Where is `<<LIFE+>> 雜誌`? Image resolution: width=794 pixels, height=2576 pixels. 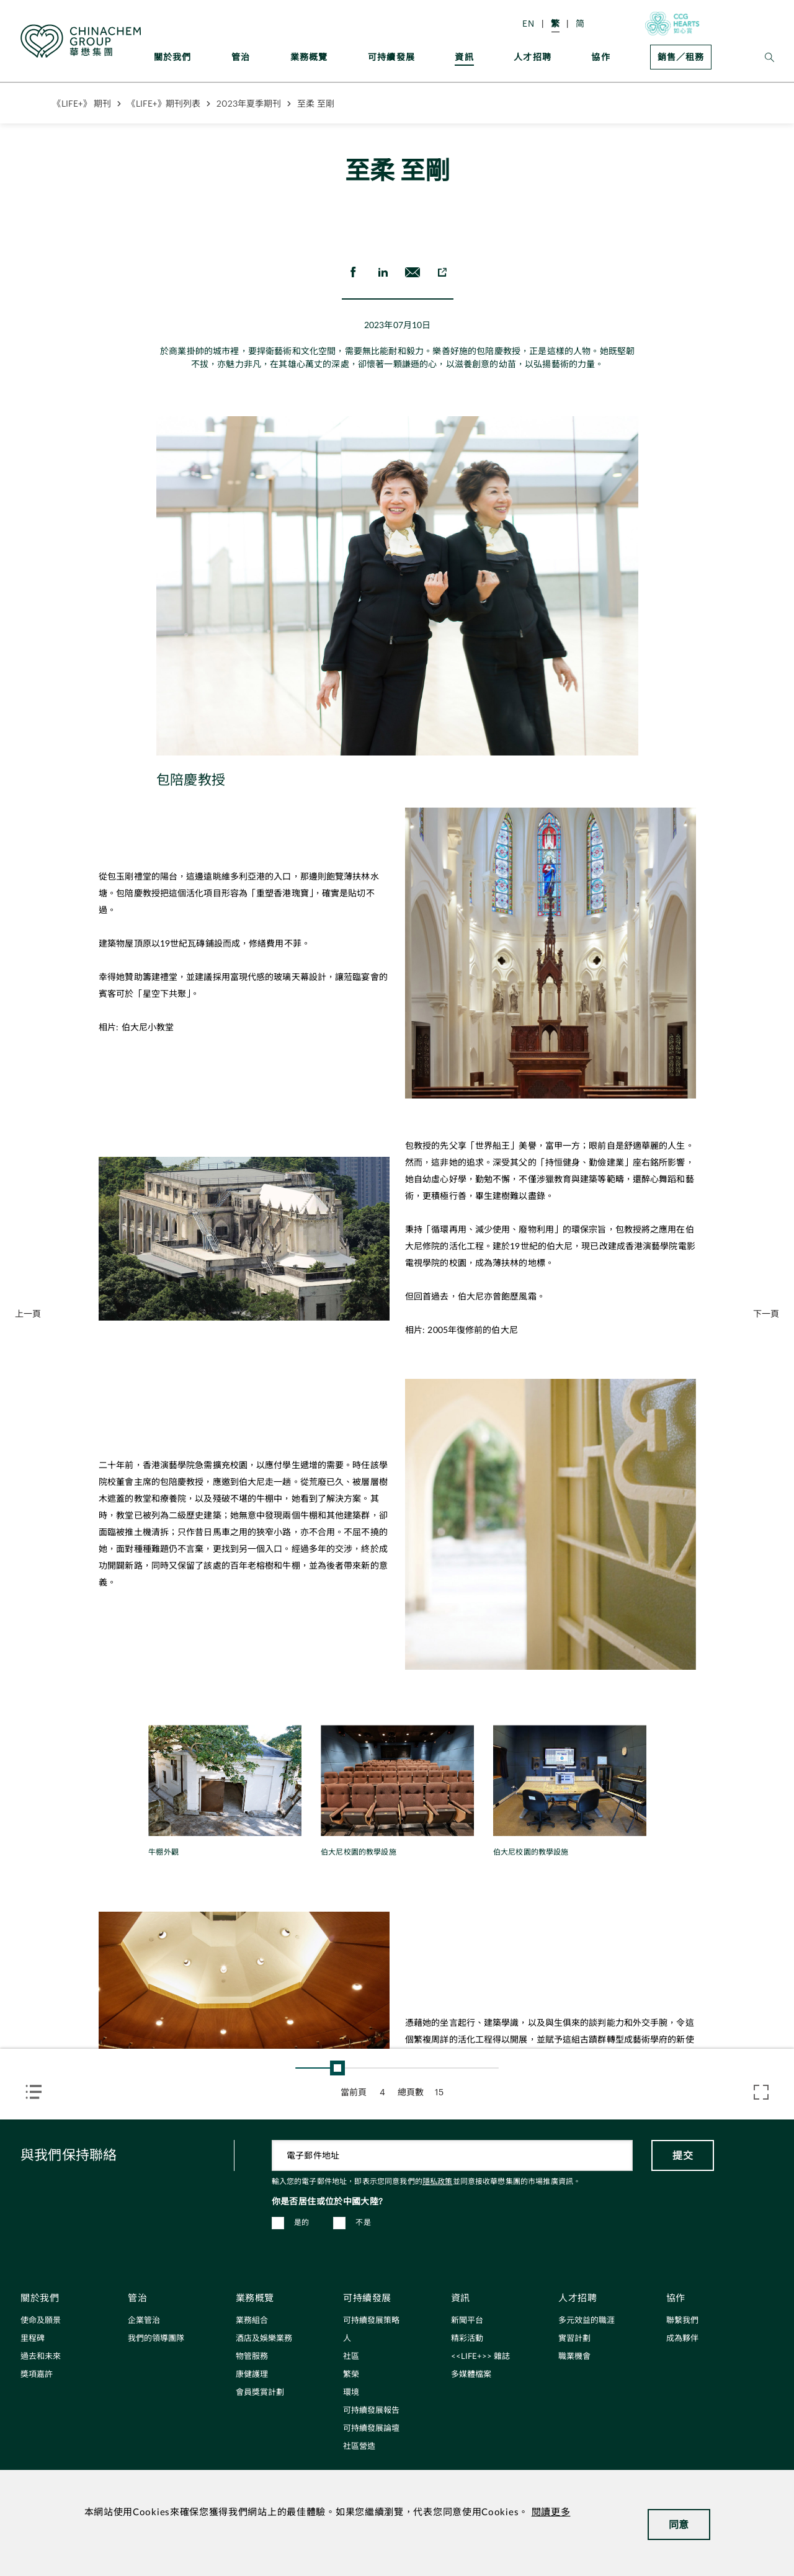 <<LIFE+>> 雜誌 is located at coordinates (480, 2357).